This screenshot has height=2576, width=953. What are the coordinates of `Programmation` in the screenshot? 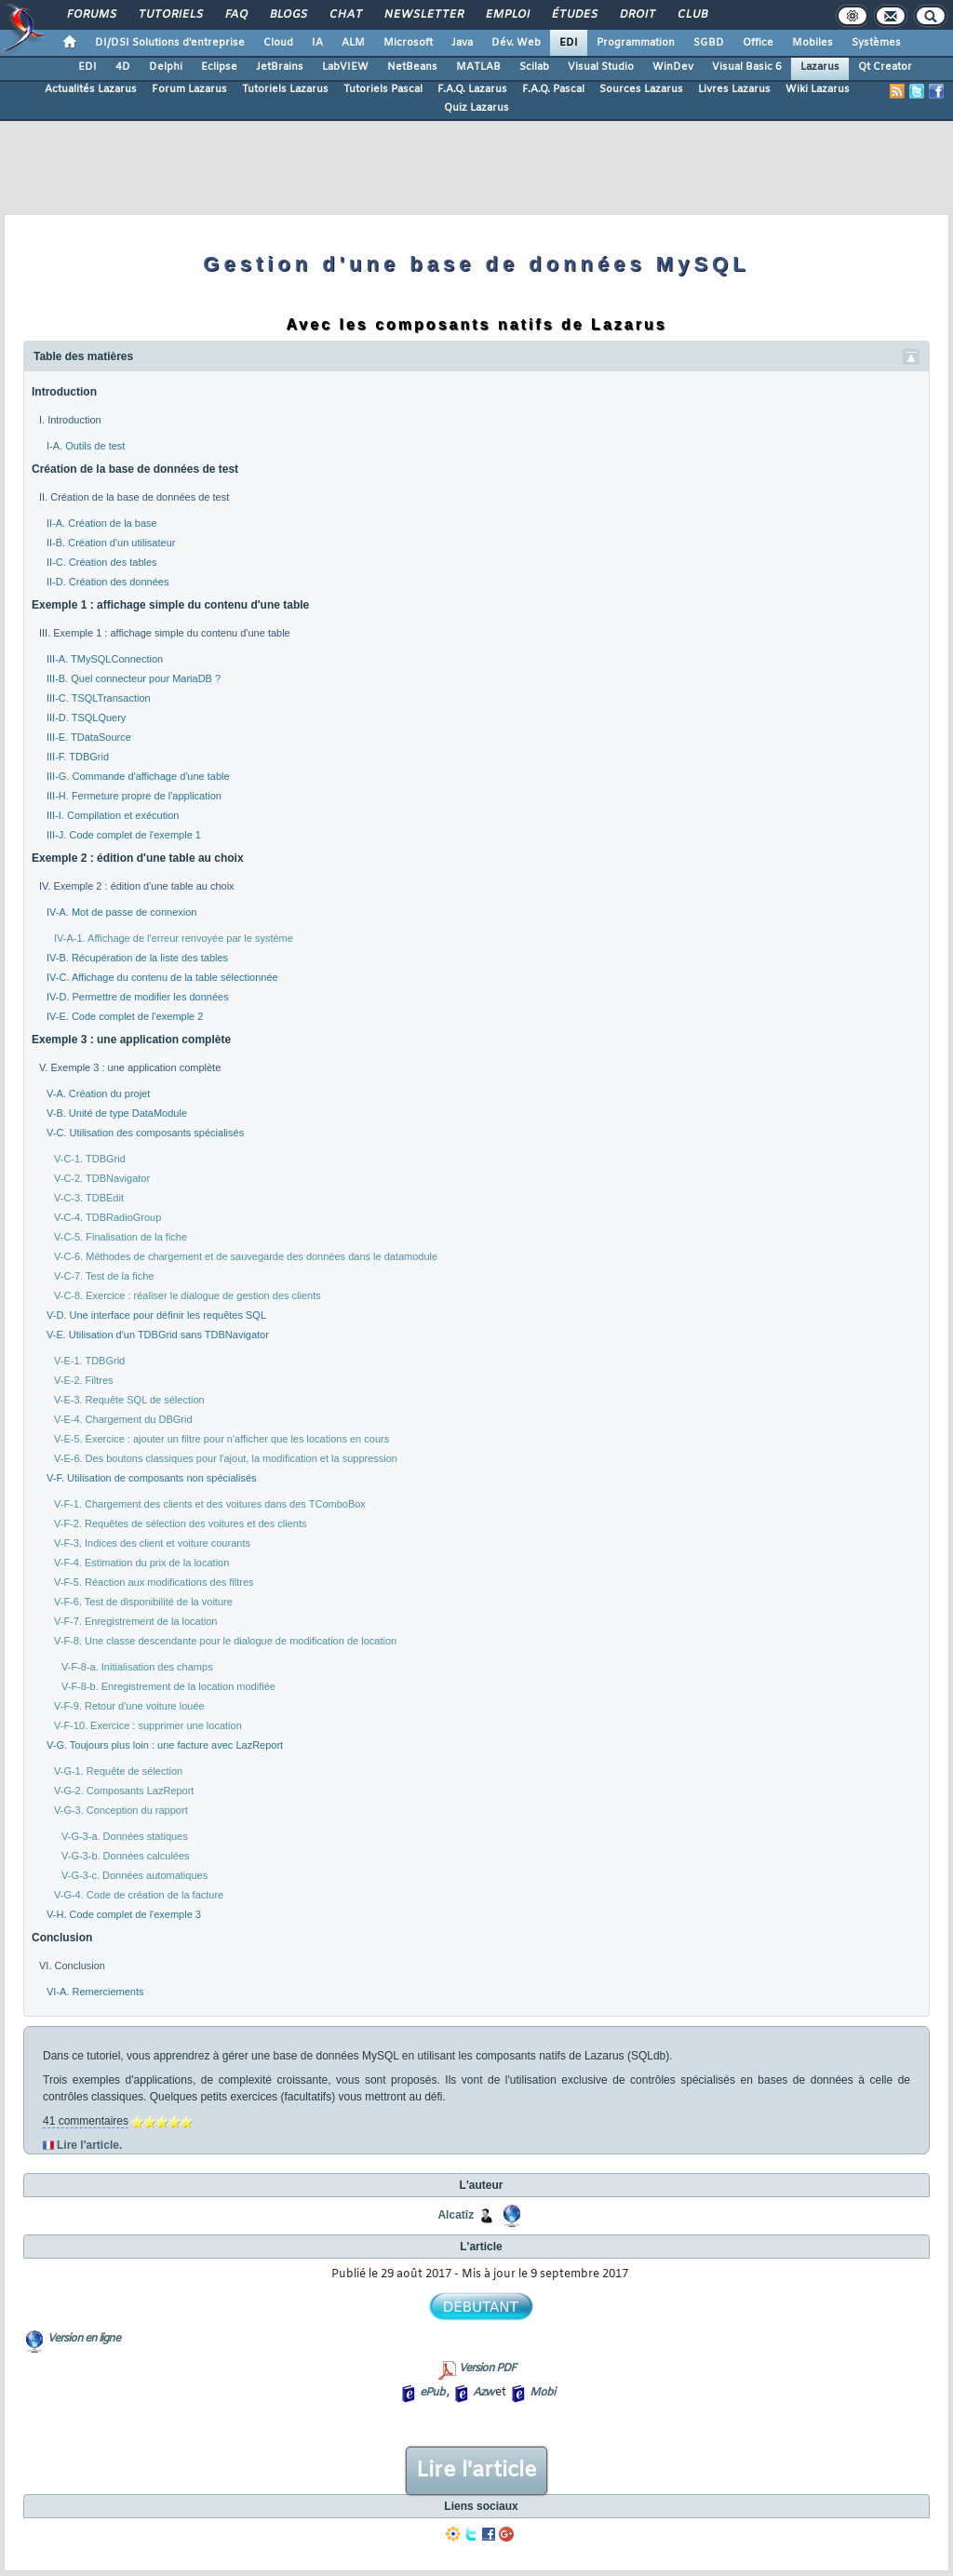 It's located at (636, 42).